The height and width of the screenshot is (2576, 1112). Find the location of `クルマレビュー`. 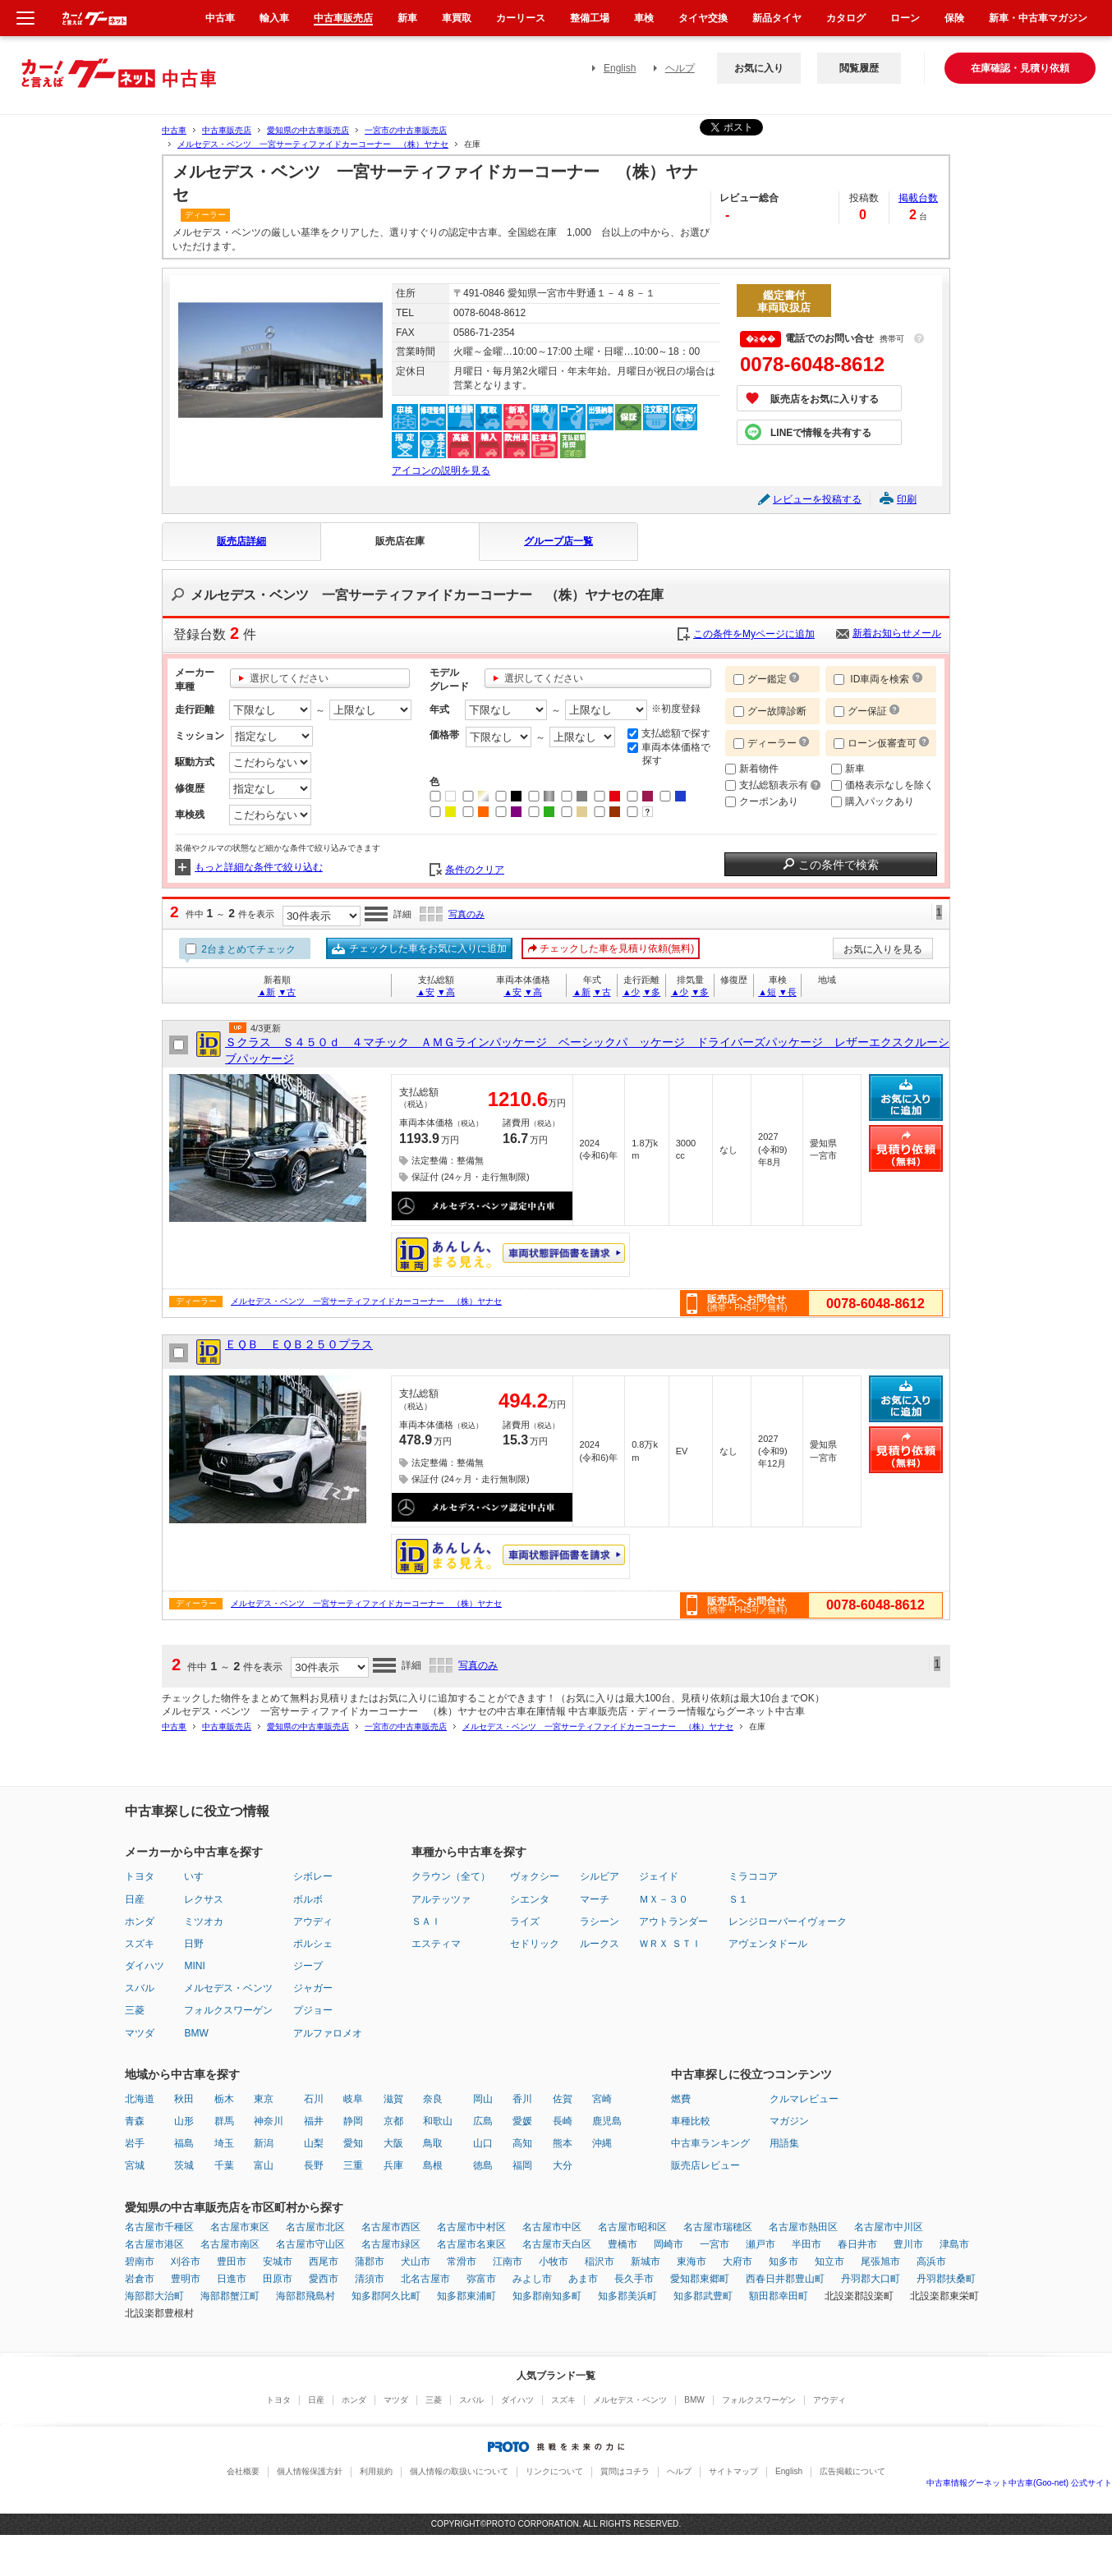

クルマレビュー is located at coordinates (804, 2099).